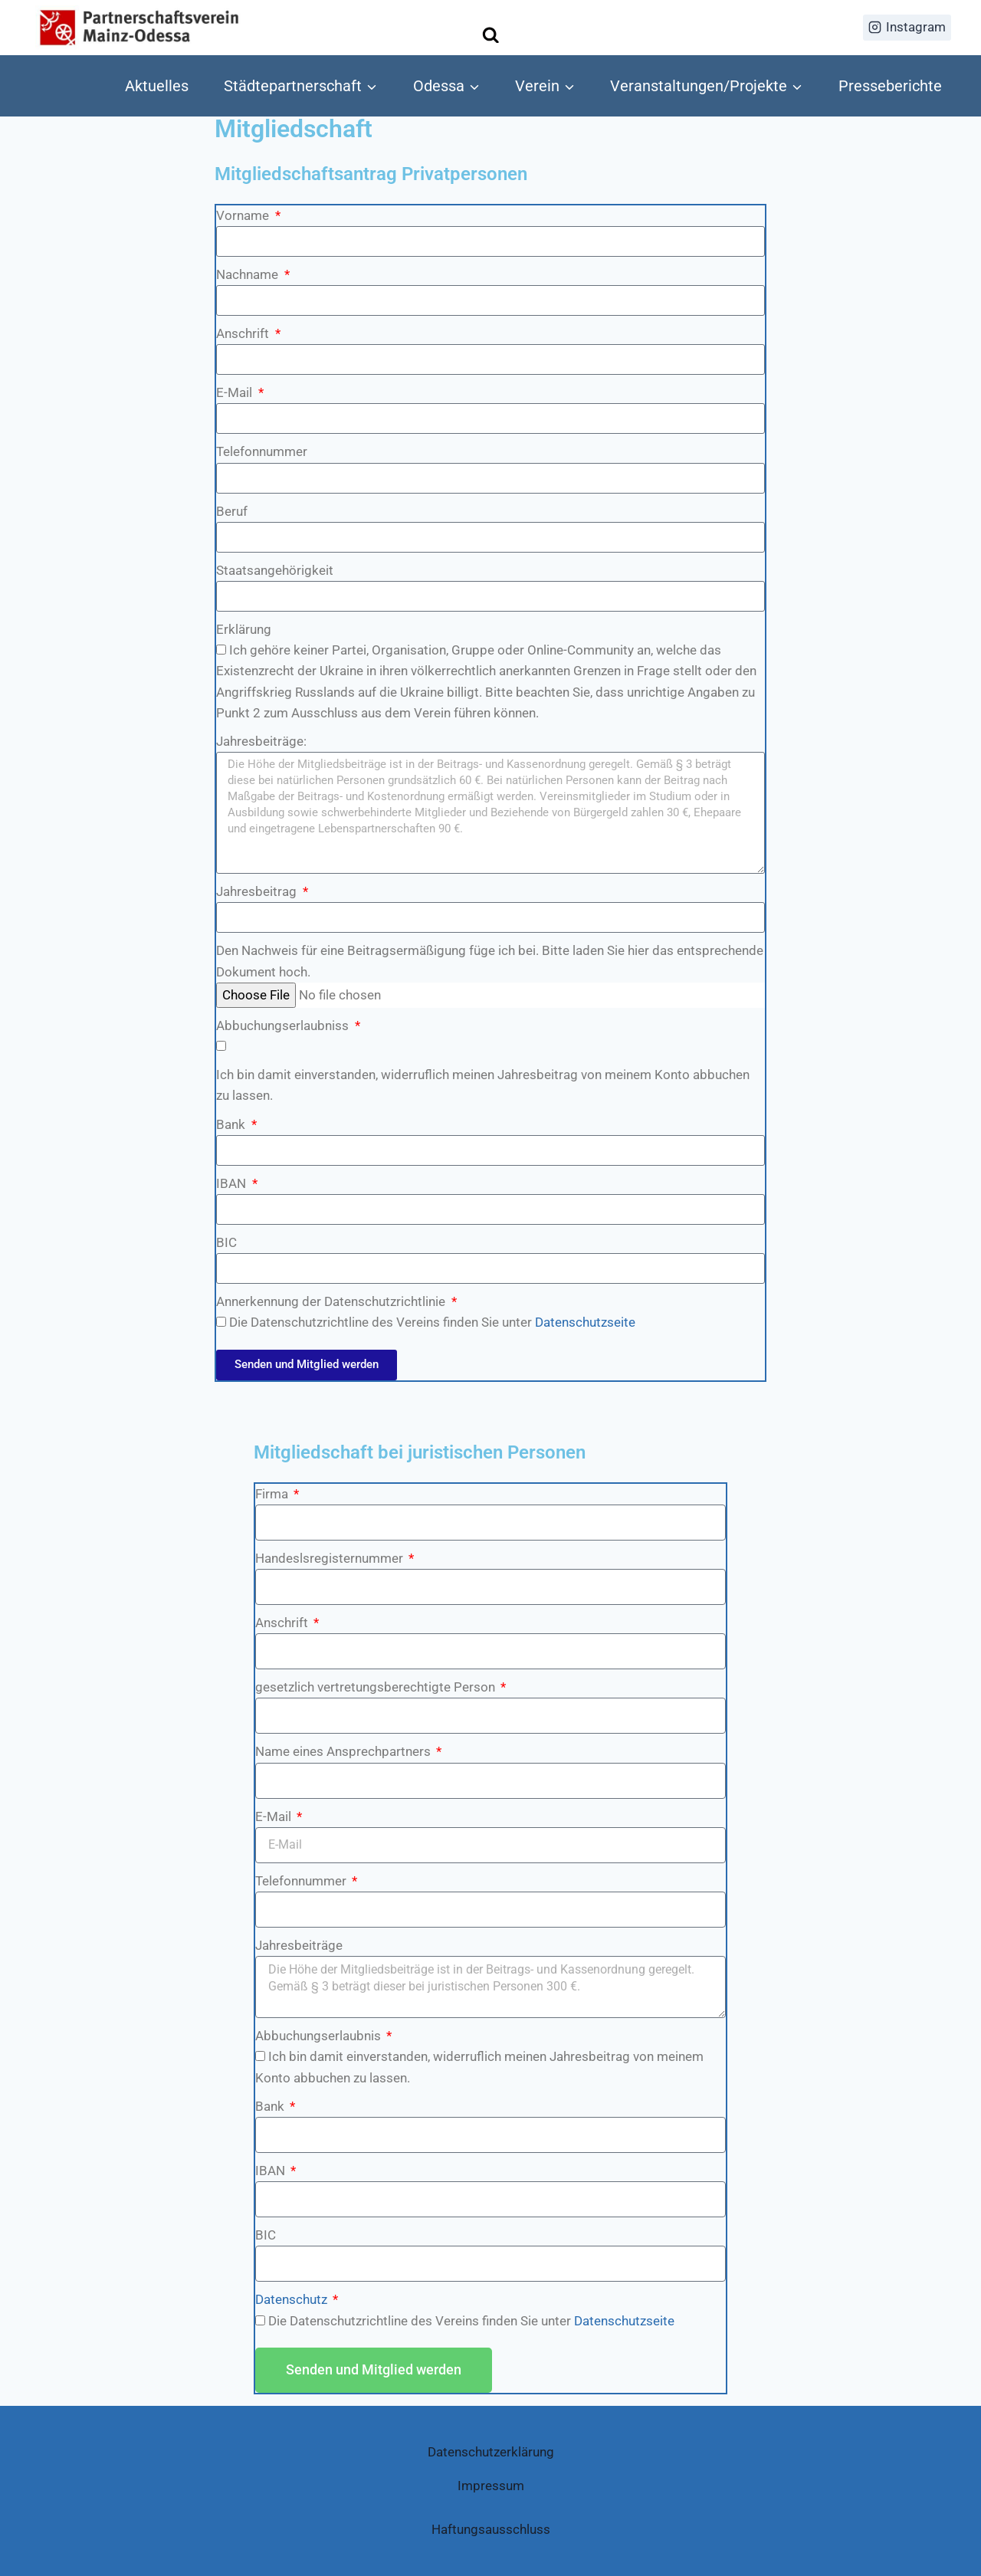 The image size is (981, 2576). I want to click on Annerkennung der Datenschutzrichtlinie, so click(332, 1301).